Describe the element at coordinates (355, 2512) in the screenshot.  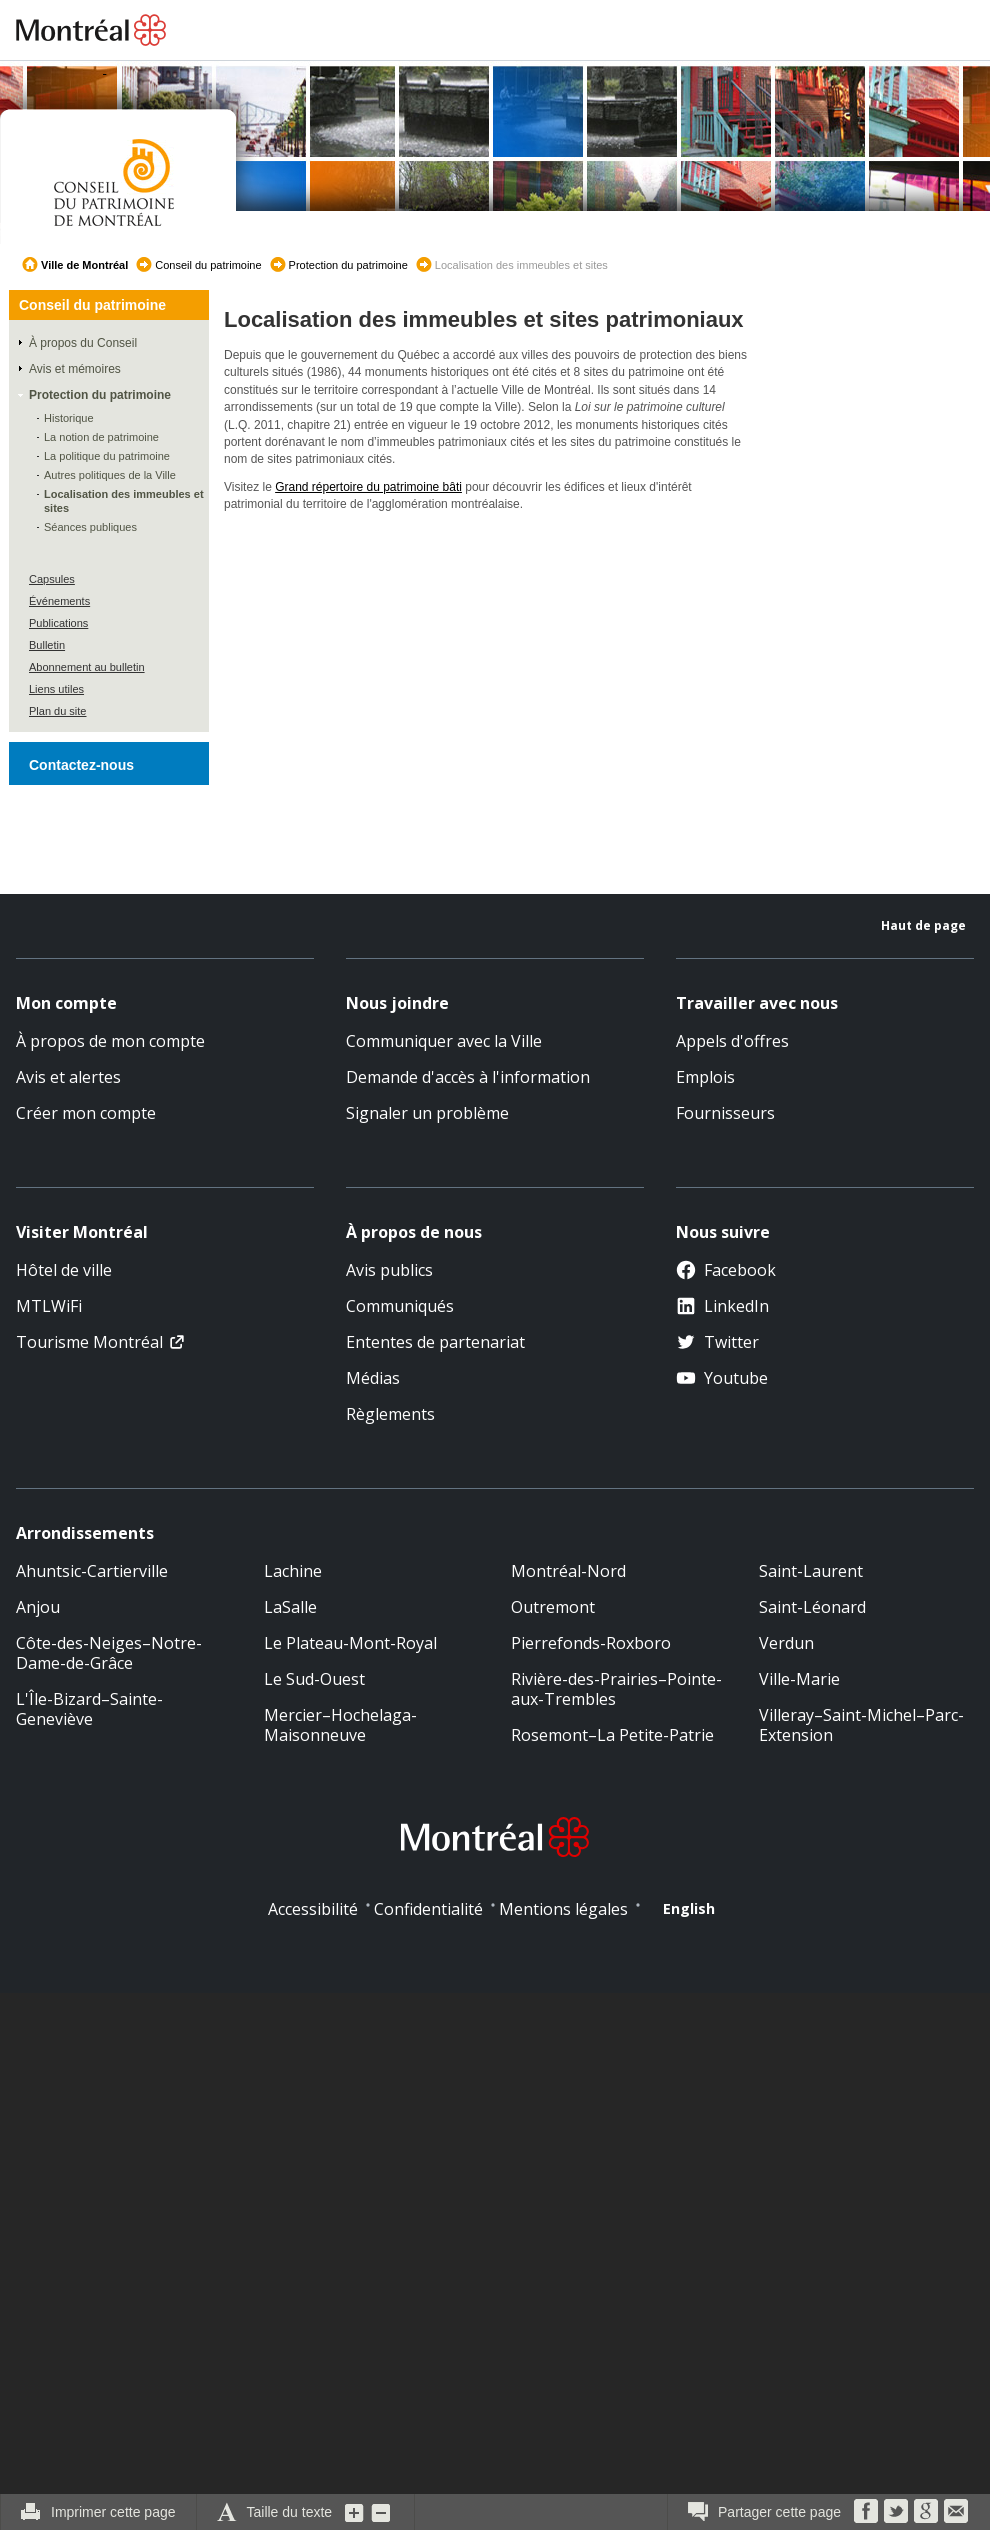
I see `Augmenter la grosseur du texte` at that location.